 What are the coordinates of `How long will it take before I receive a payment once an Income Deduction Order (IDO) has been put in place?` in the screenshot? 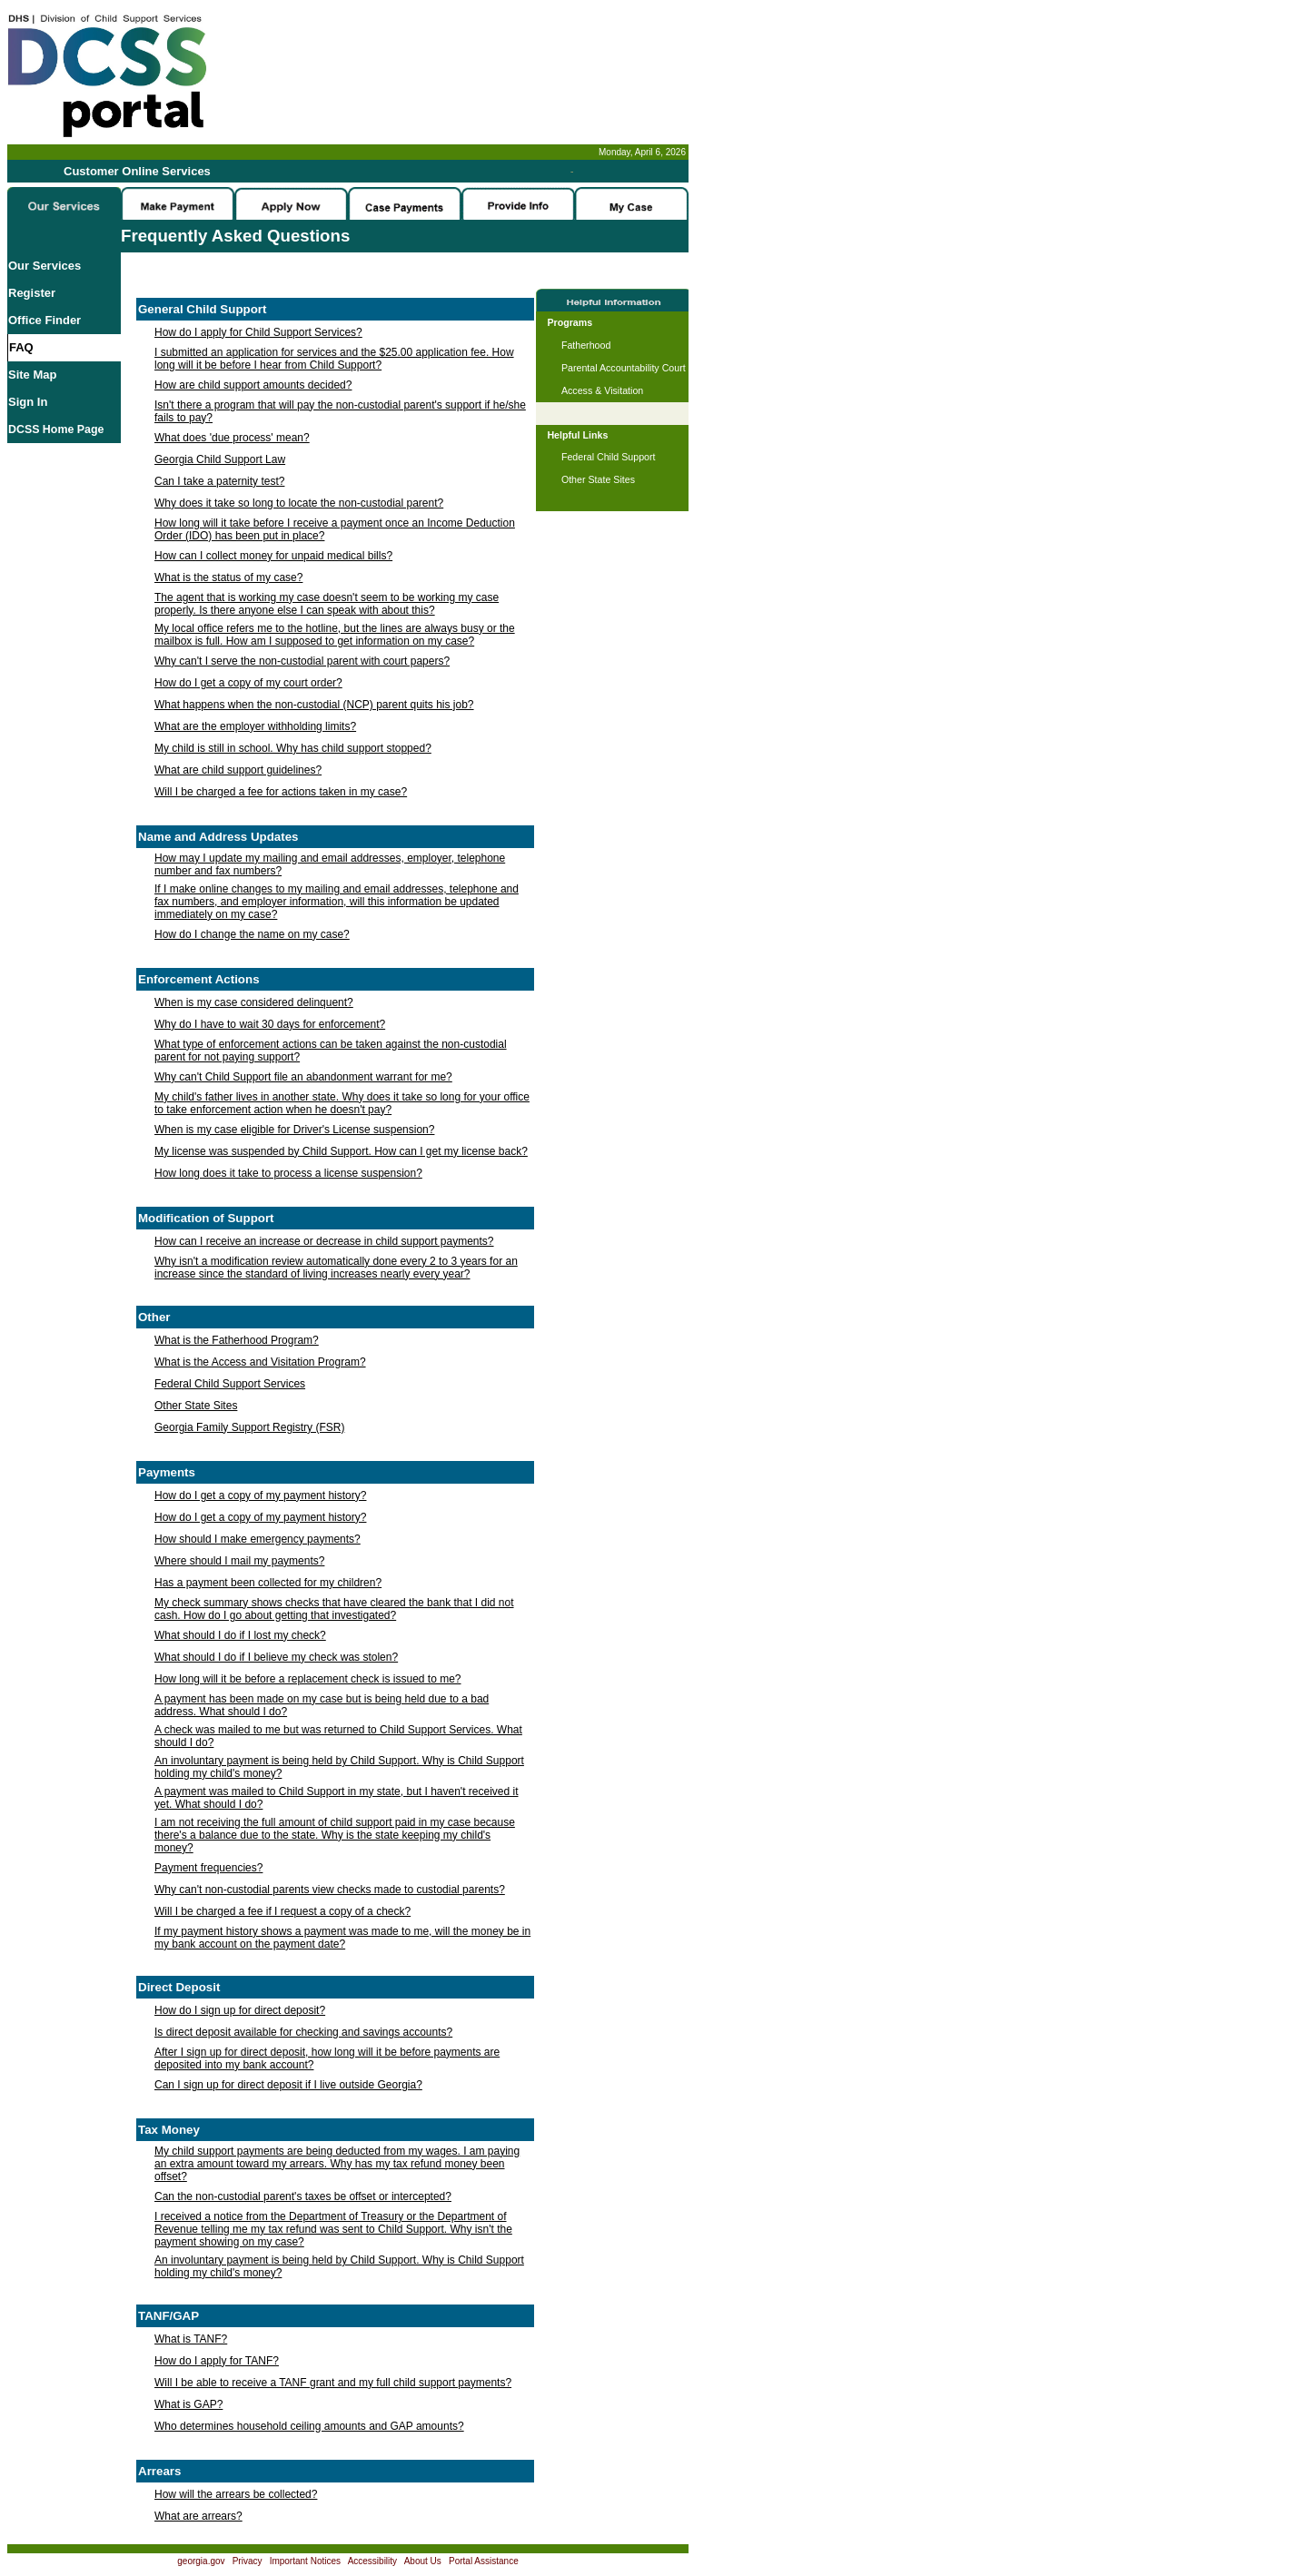 It's located at (334, 529).